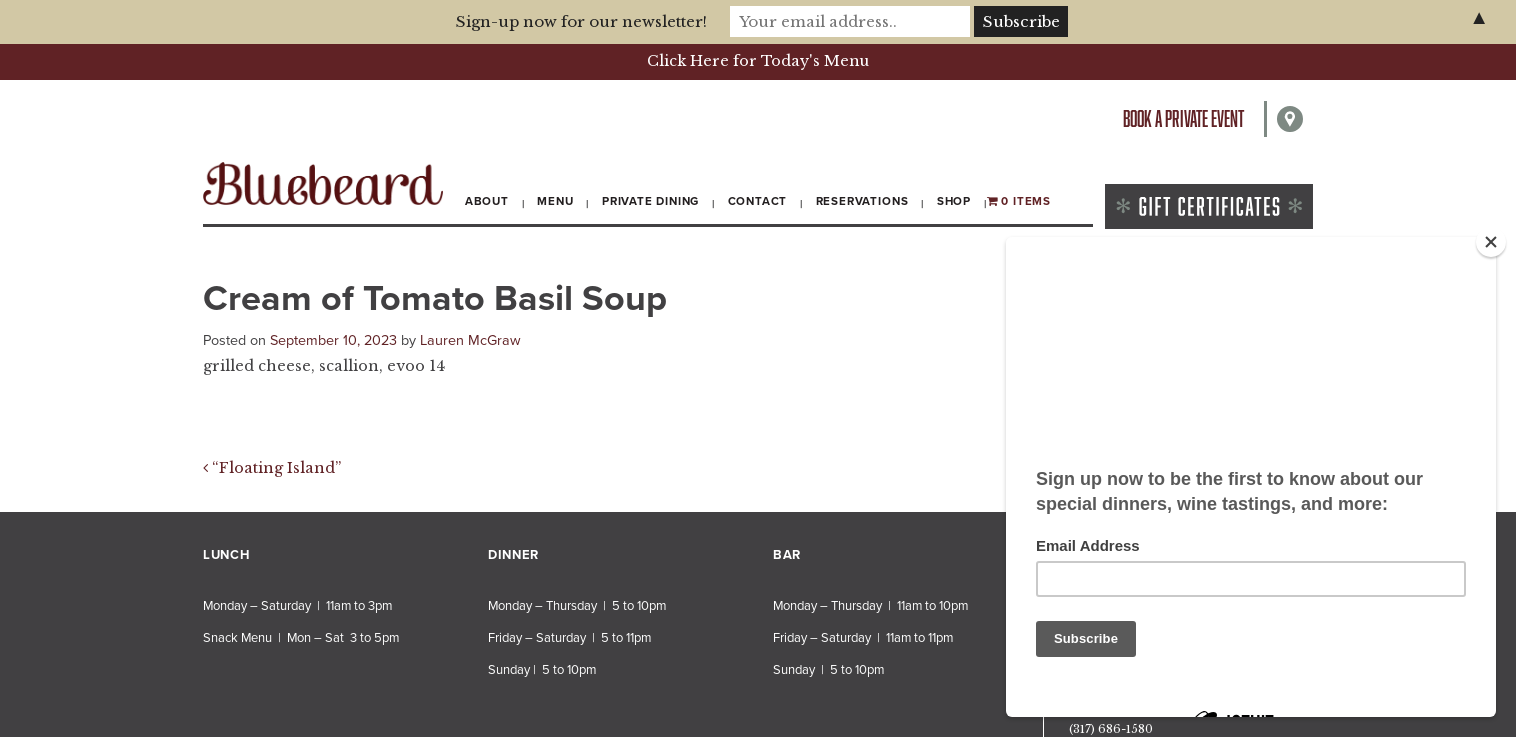  Describe the element at coordinates (272, 468) in the screenshot. I see `“Floating Island”` at that location.